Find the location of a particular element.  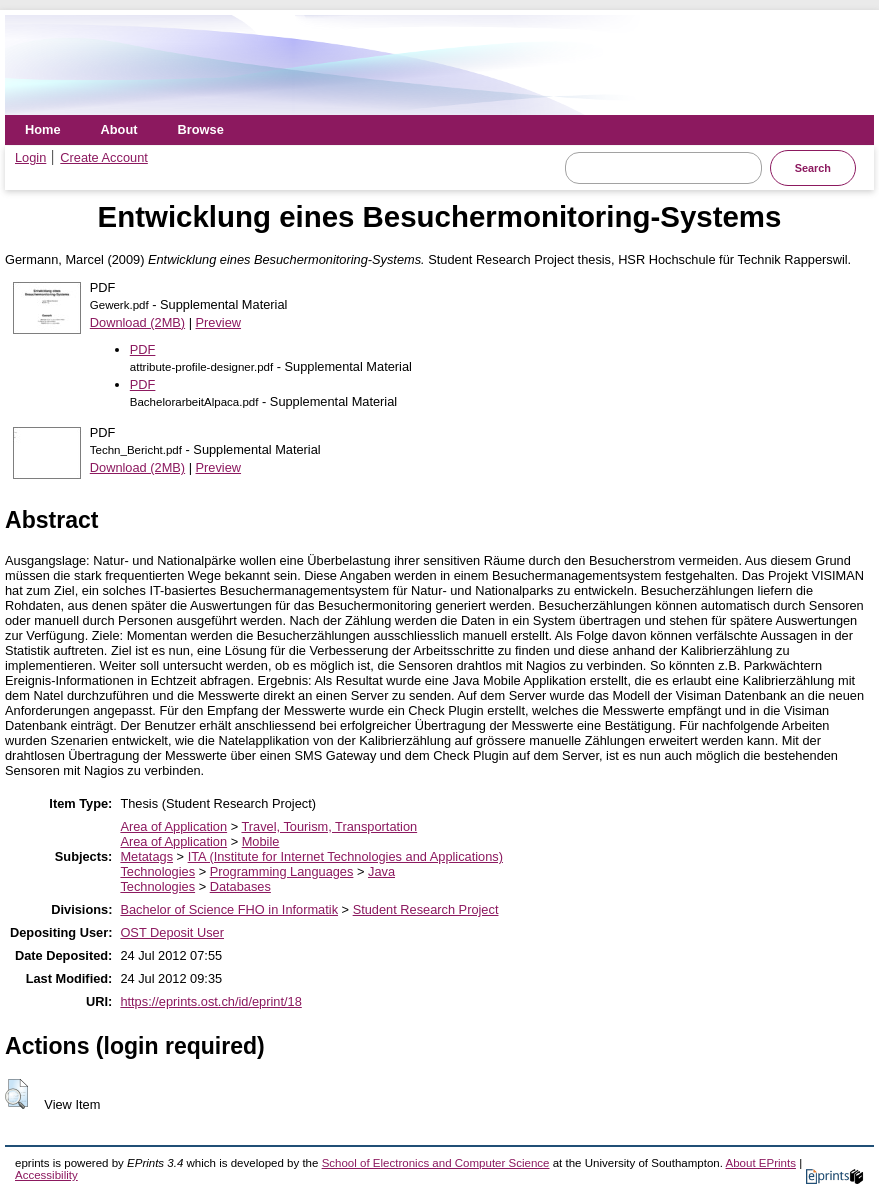

https://eprints.ost.ch/id/eprint/18 is located at coordinates (210, 1001).